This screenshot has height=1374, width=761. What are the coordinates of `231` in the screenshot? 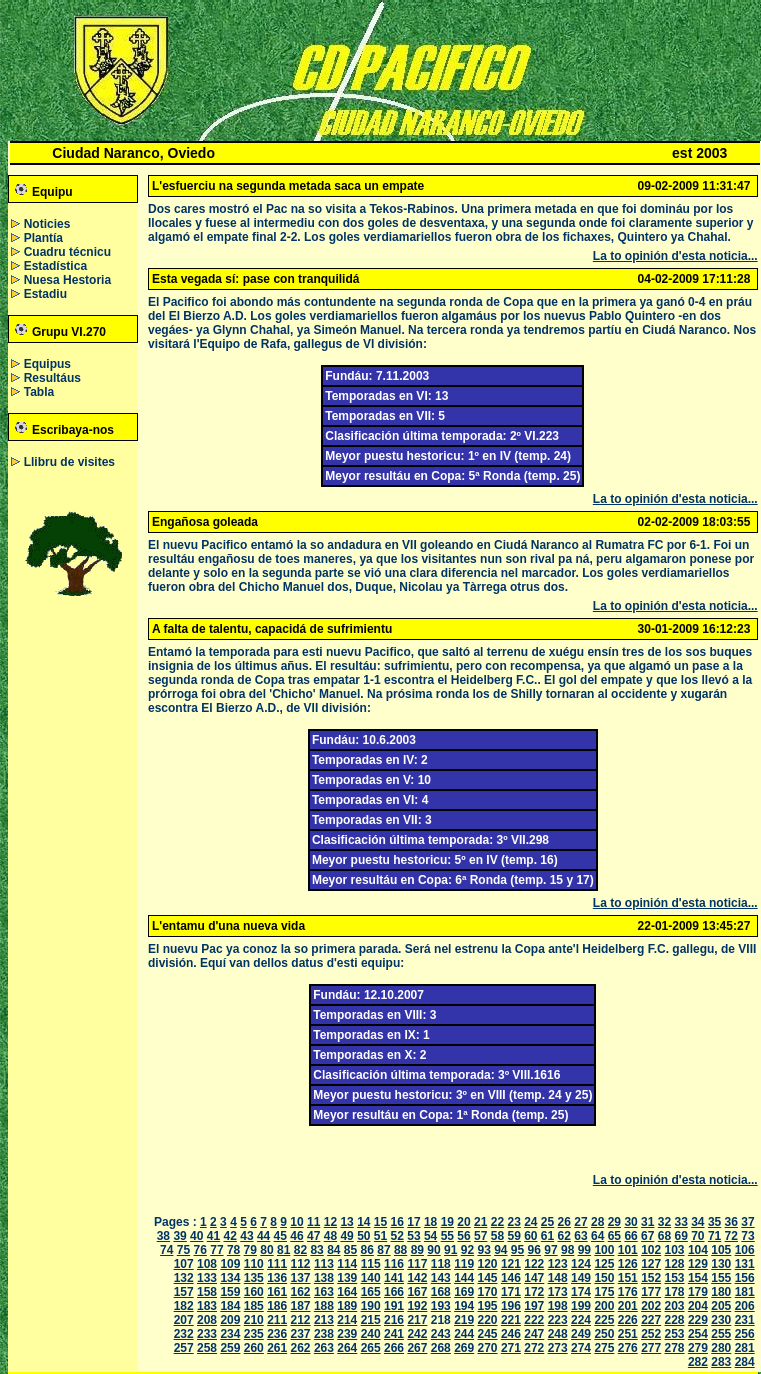 It's located at (745, 1320).